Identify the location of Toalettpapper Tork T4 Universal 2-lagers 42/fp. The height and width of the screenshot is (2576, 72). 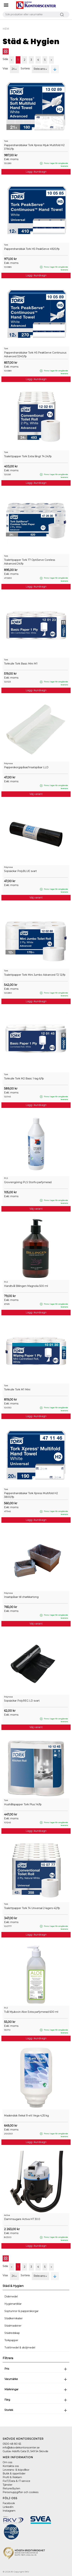
(32, 1908).